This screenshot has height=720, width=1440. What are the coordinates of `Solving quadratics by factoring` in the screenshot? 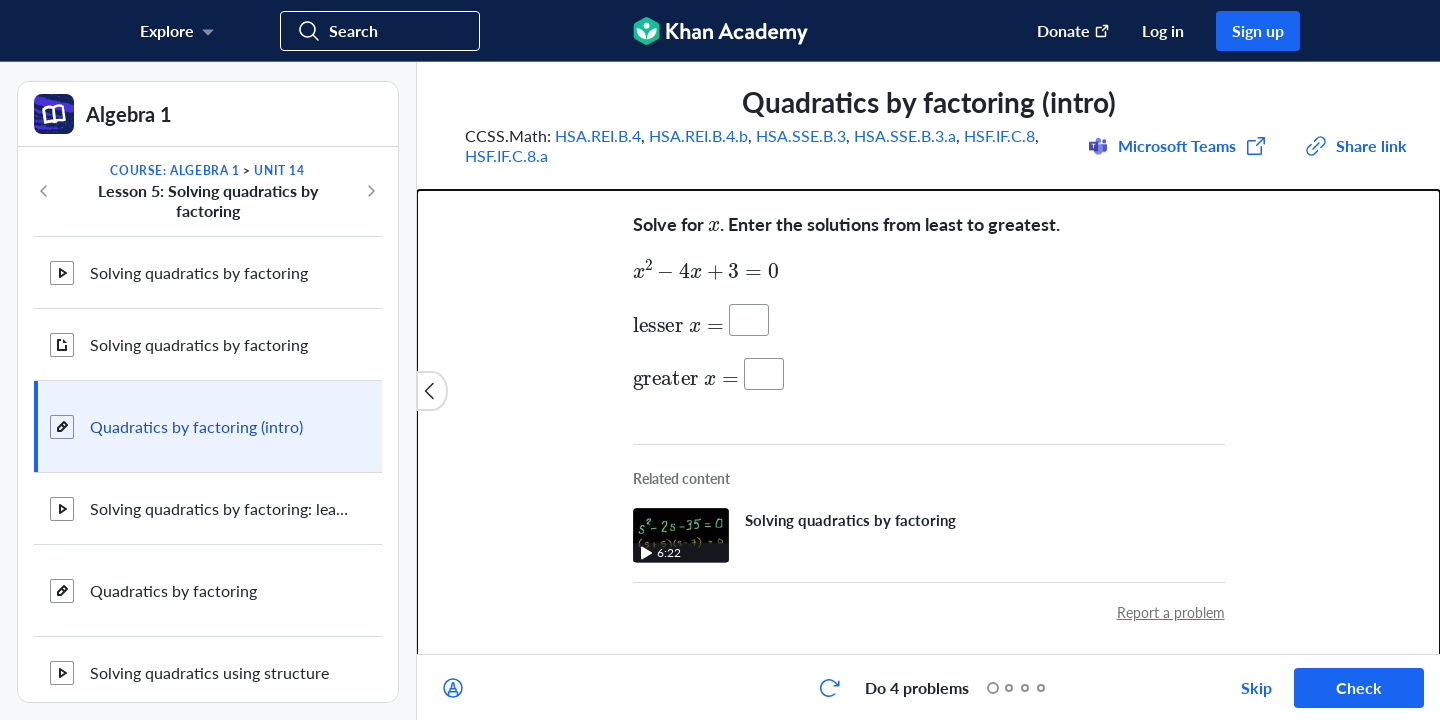 It's located at (199, 272).